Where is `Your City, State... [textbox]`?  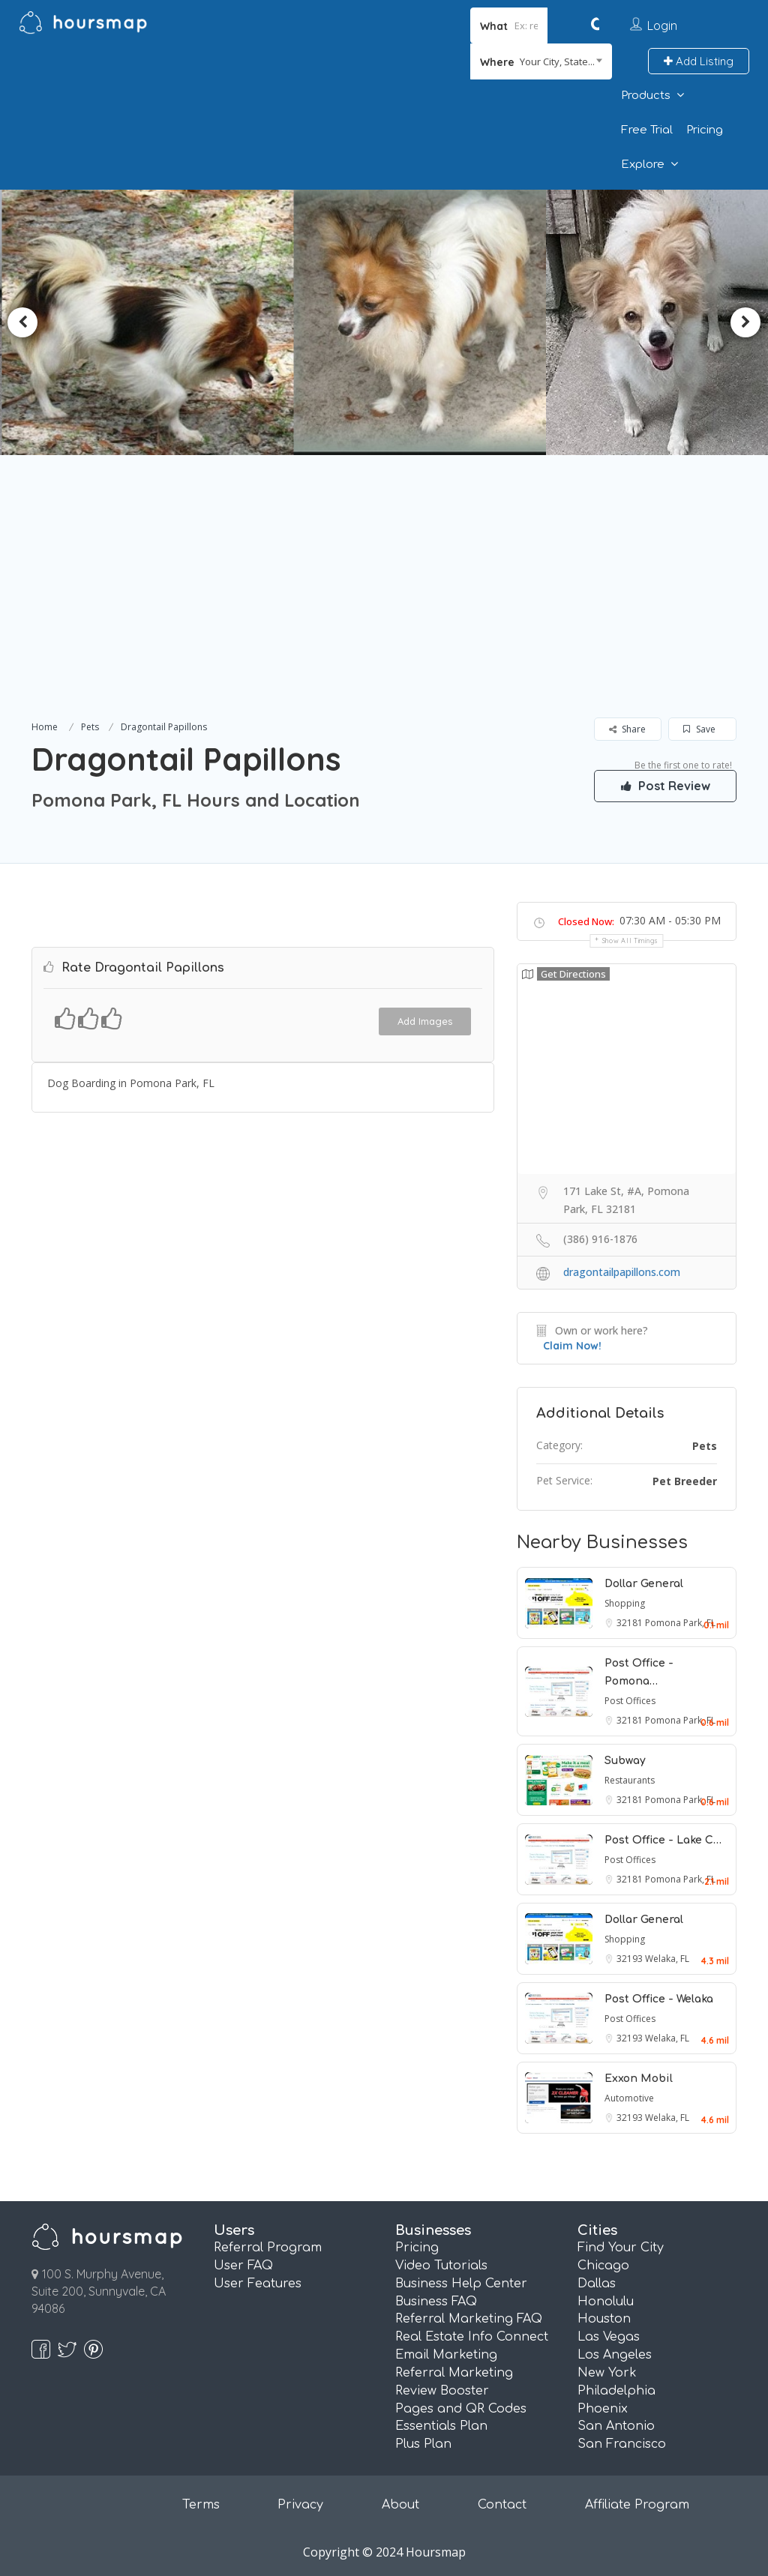
Your City, State... [textbox] is located at coordinates (557, 61).